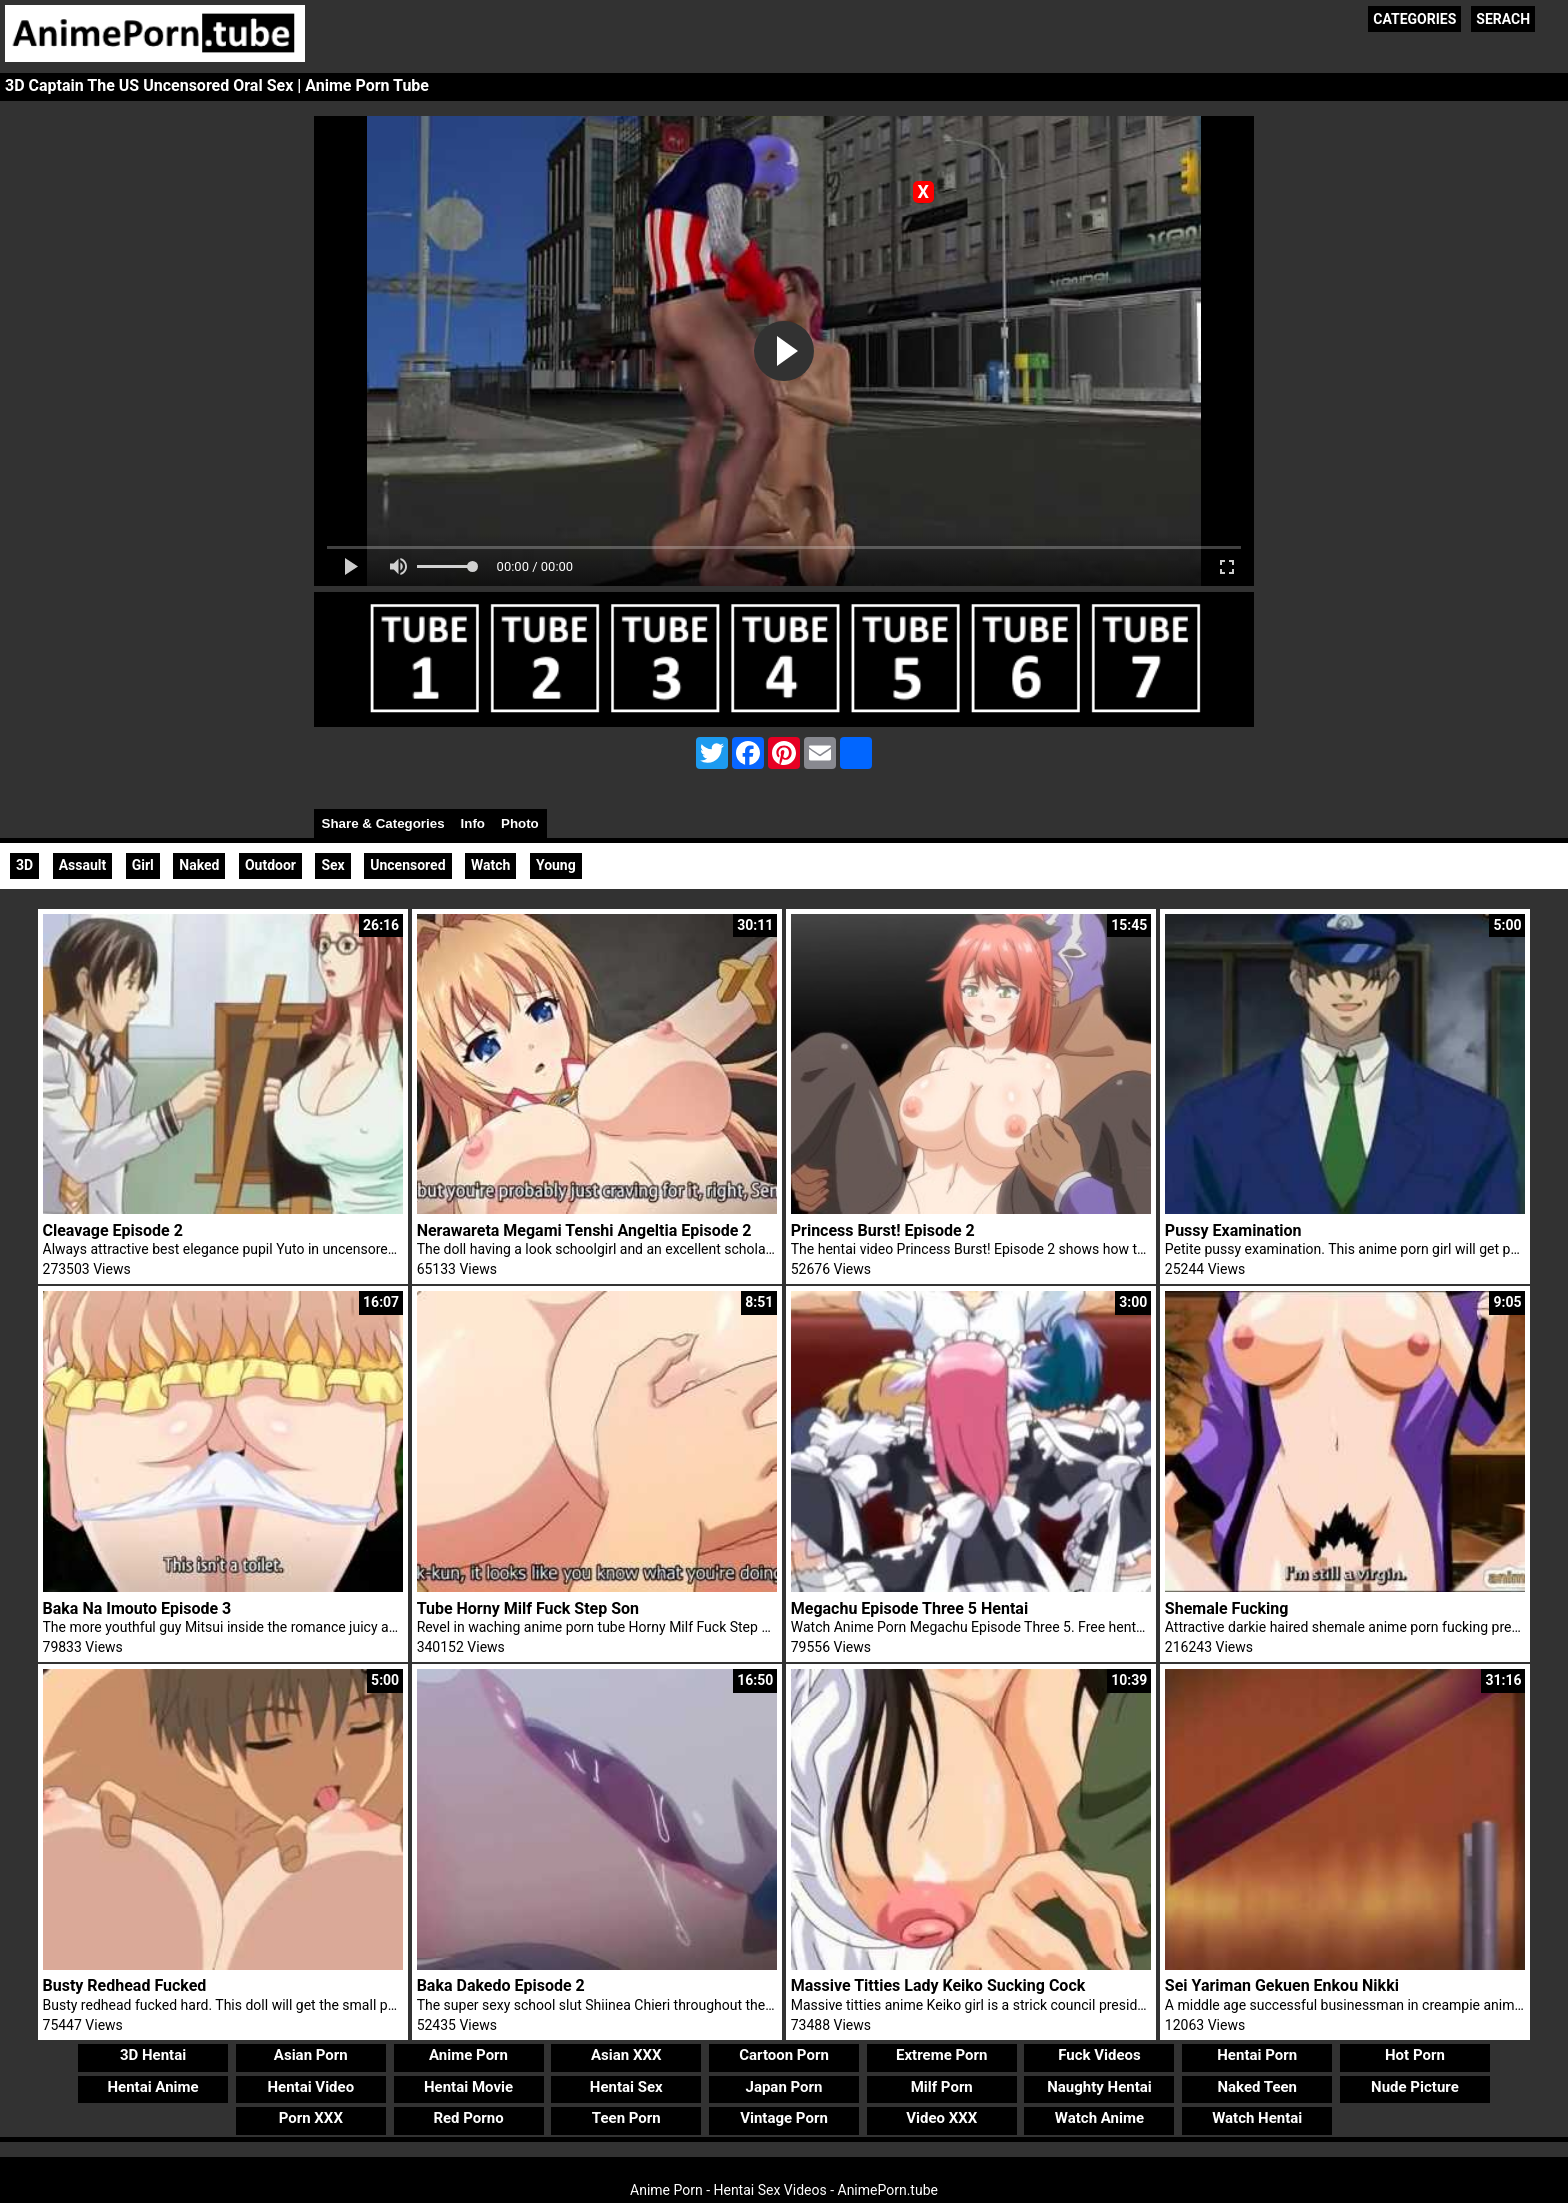  I want to click on Info, so click(473, 823).